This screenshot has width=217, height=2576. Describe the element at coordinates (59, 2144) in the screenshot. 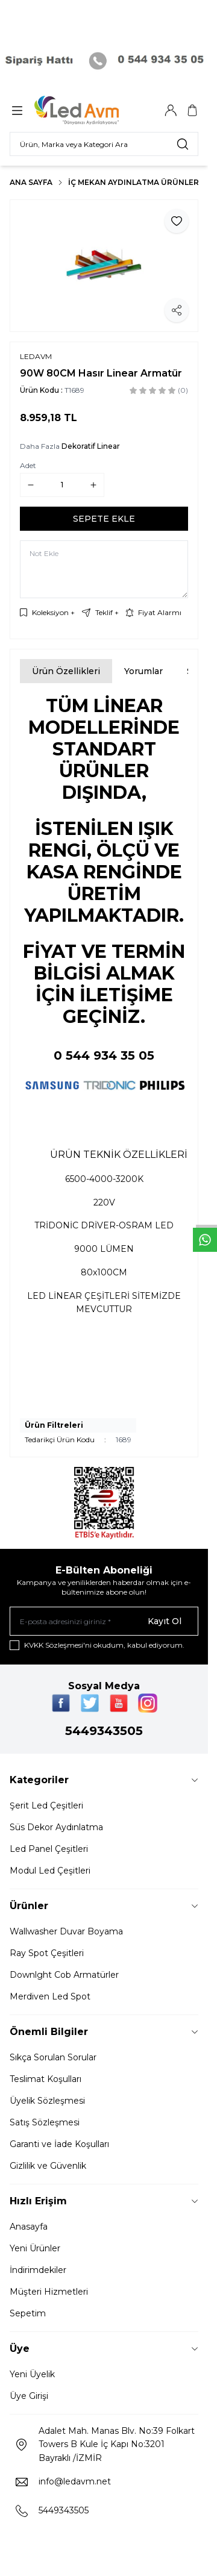

I see `Garanti ve İade Koşulları` at that location.